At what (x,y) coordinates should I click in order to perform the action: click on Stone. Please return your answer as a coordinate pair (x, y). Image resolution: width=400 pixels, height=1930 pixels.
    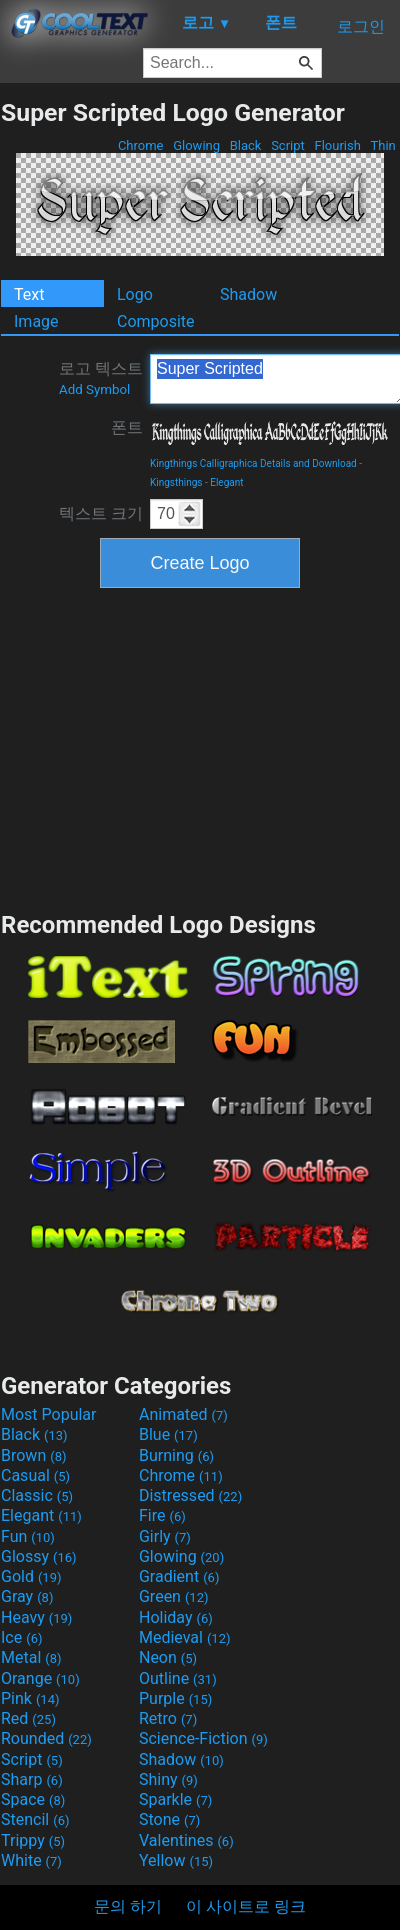
    Looking at the image, I should click on (169, 1819).